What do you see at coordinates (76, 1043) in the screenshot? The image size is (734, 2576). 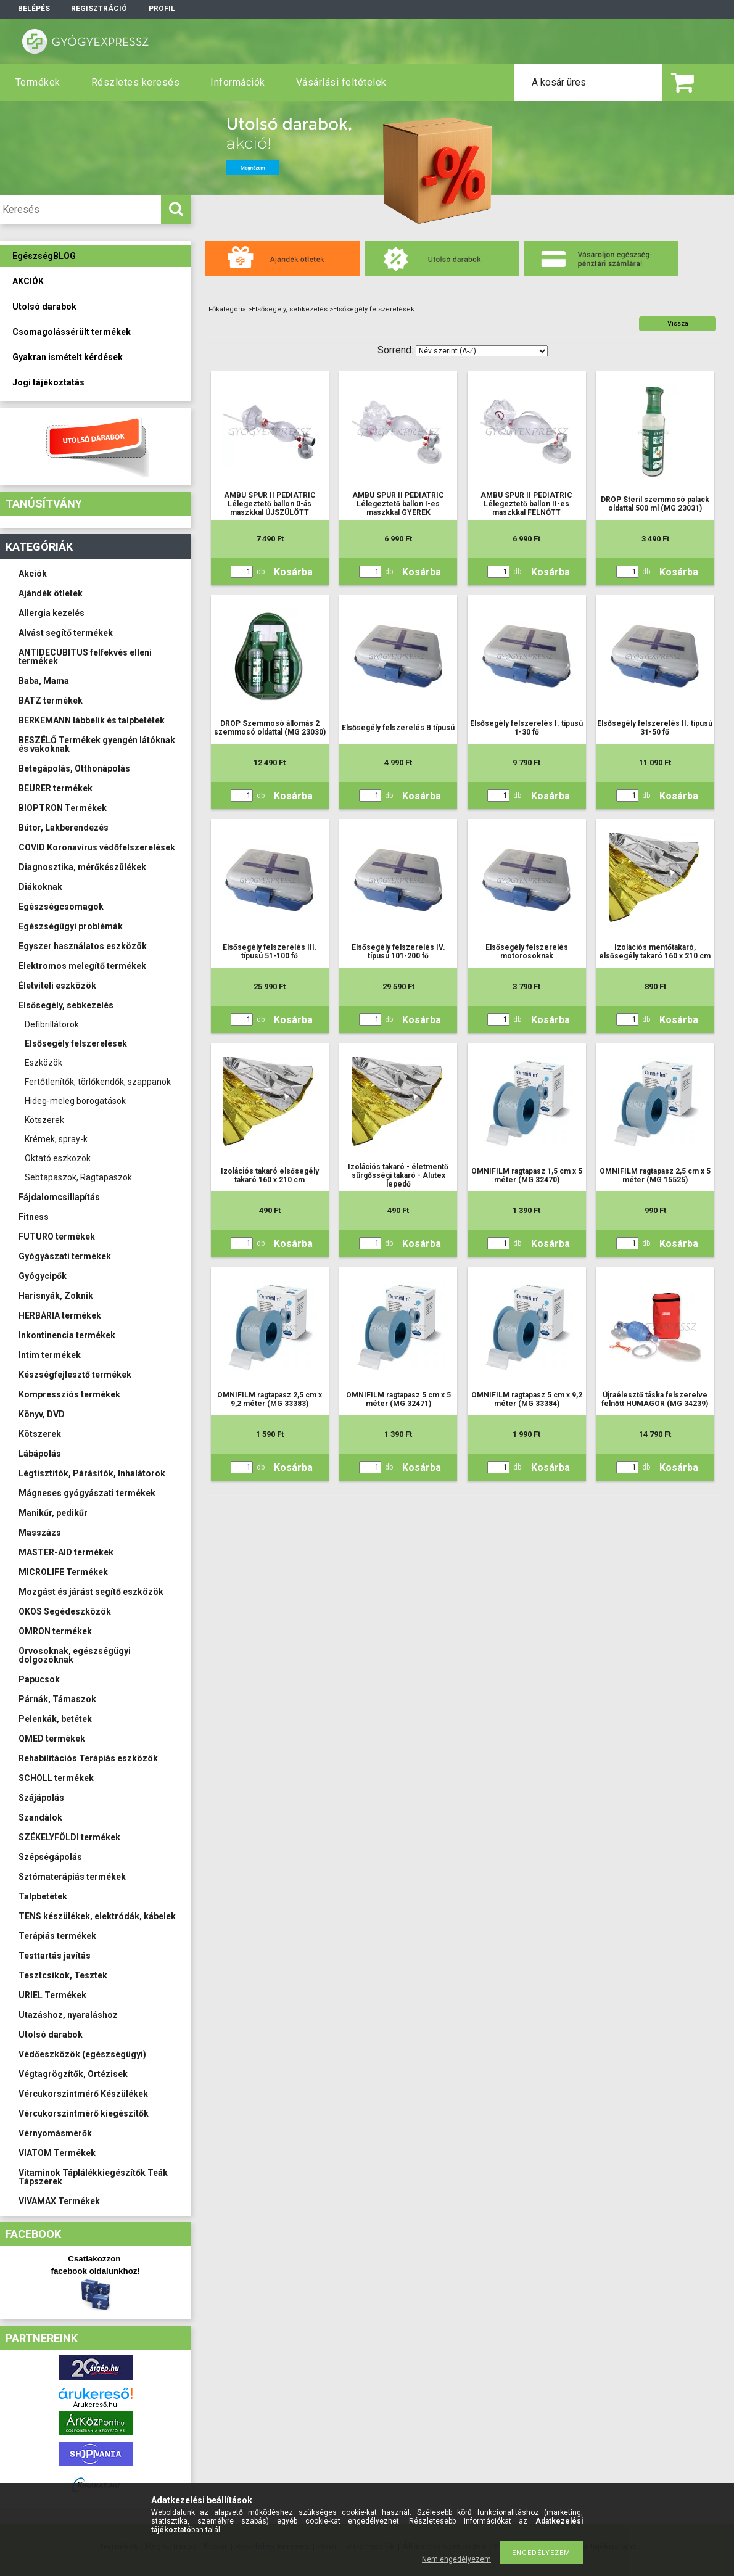 I see `Elsősegély felszerelések` at bounding box center [76, 1043].